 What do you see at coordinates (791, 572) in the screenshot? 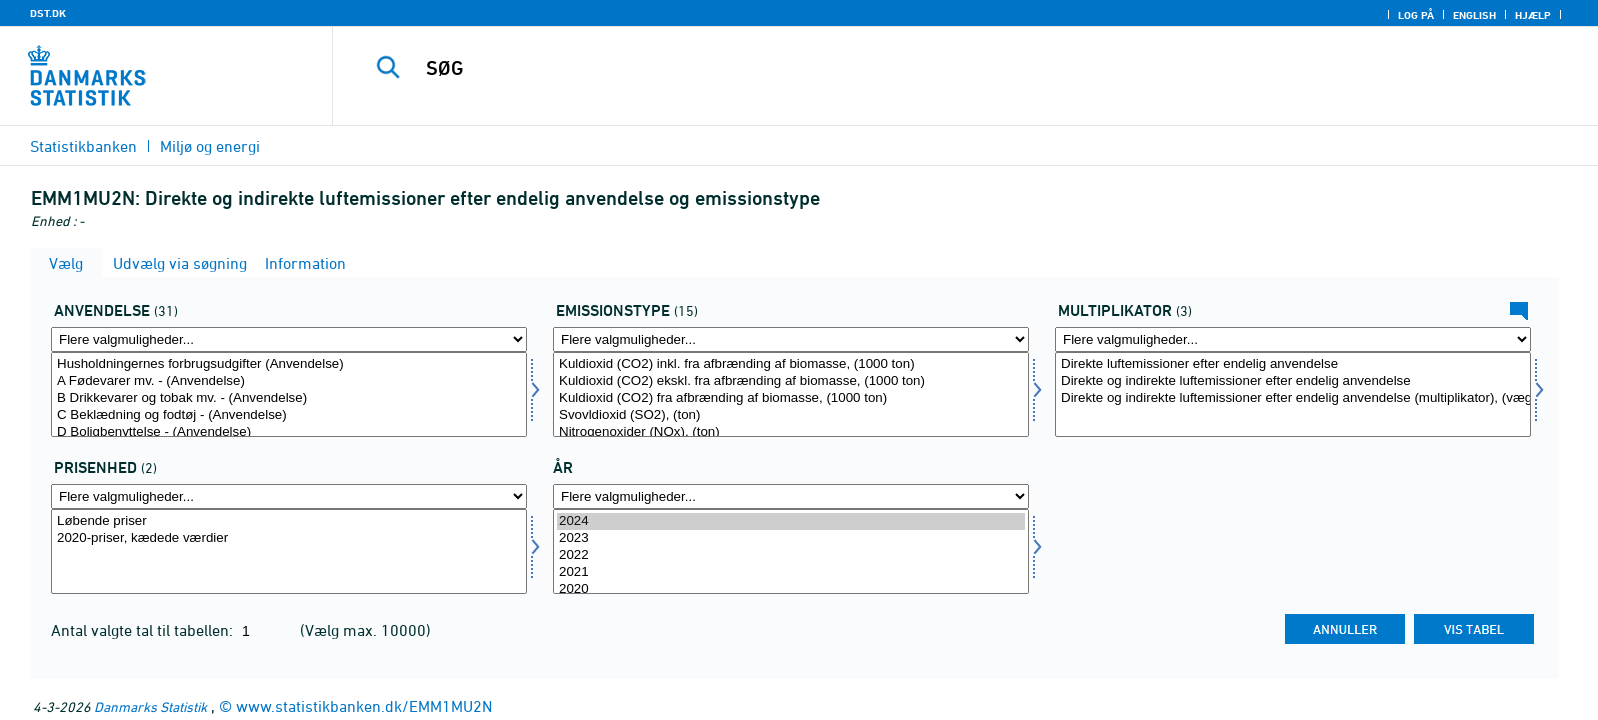
I see `2021` at bounding box center [791, 572].